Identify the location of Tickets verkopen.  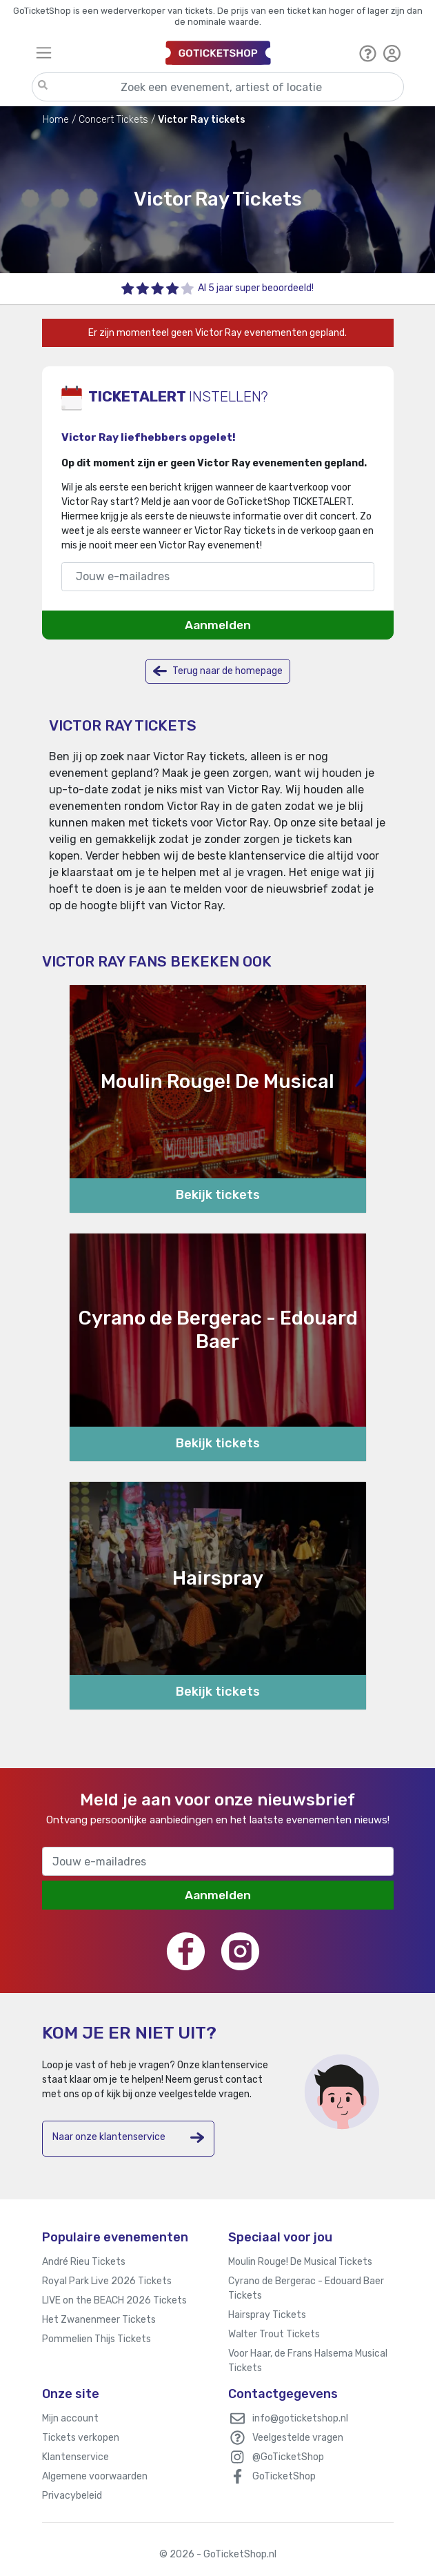
(80, 2438).